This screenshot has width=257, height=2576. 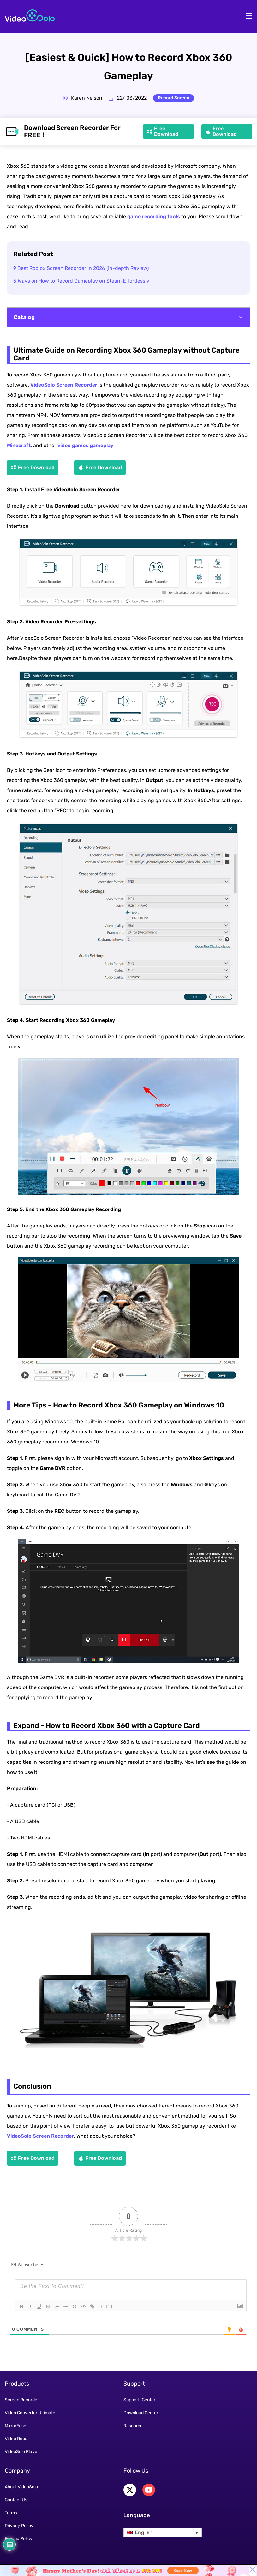 What do you see at coordinates (19, 445) in the screenshot?
I see `Minecraft` at bounding box center [19, 445].